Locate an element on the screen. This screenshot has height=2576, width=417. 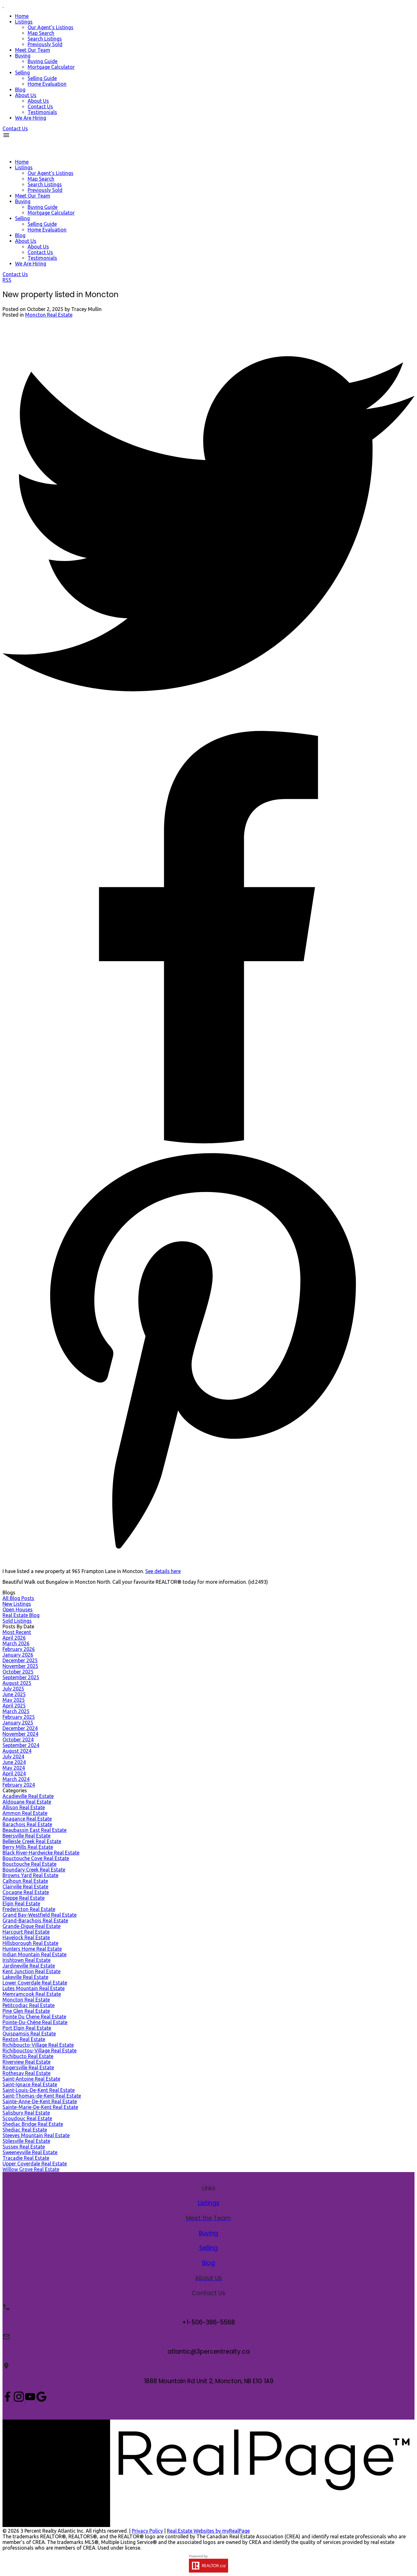
April 2025 is located at coordinates (14, 1705).